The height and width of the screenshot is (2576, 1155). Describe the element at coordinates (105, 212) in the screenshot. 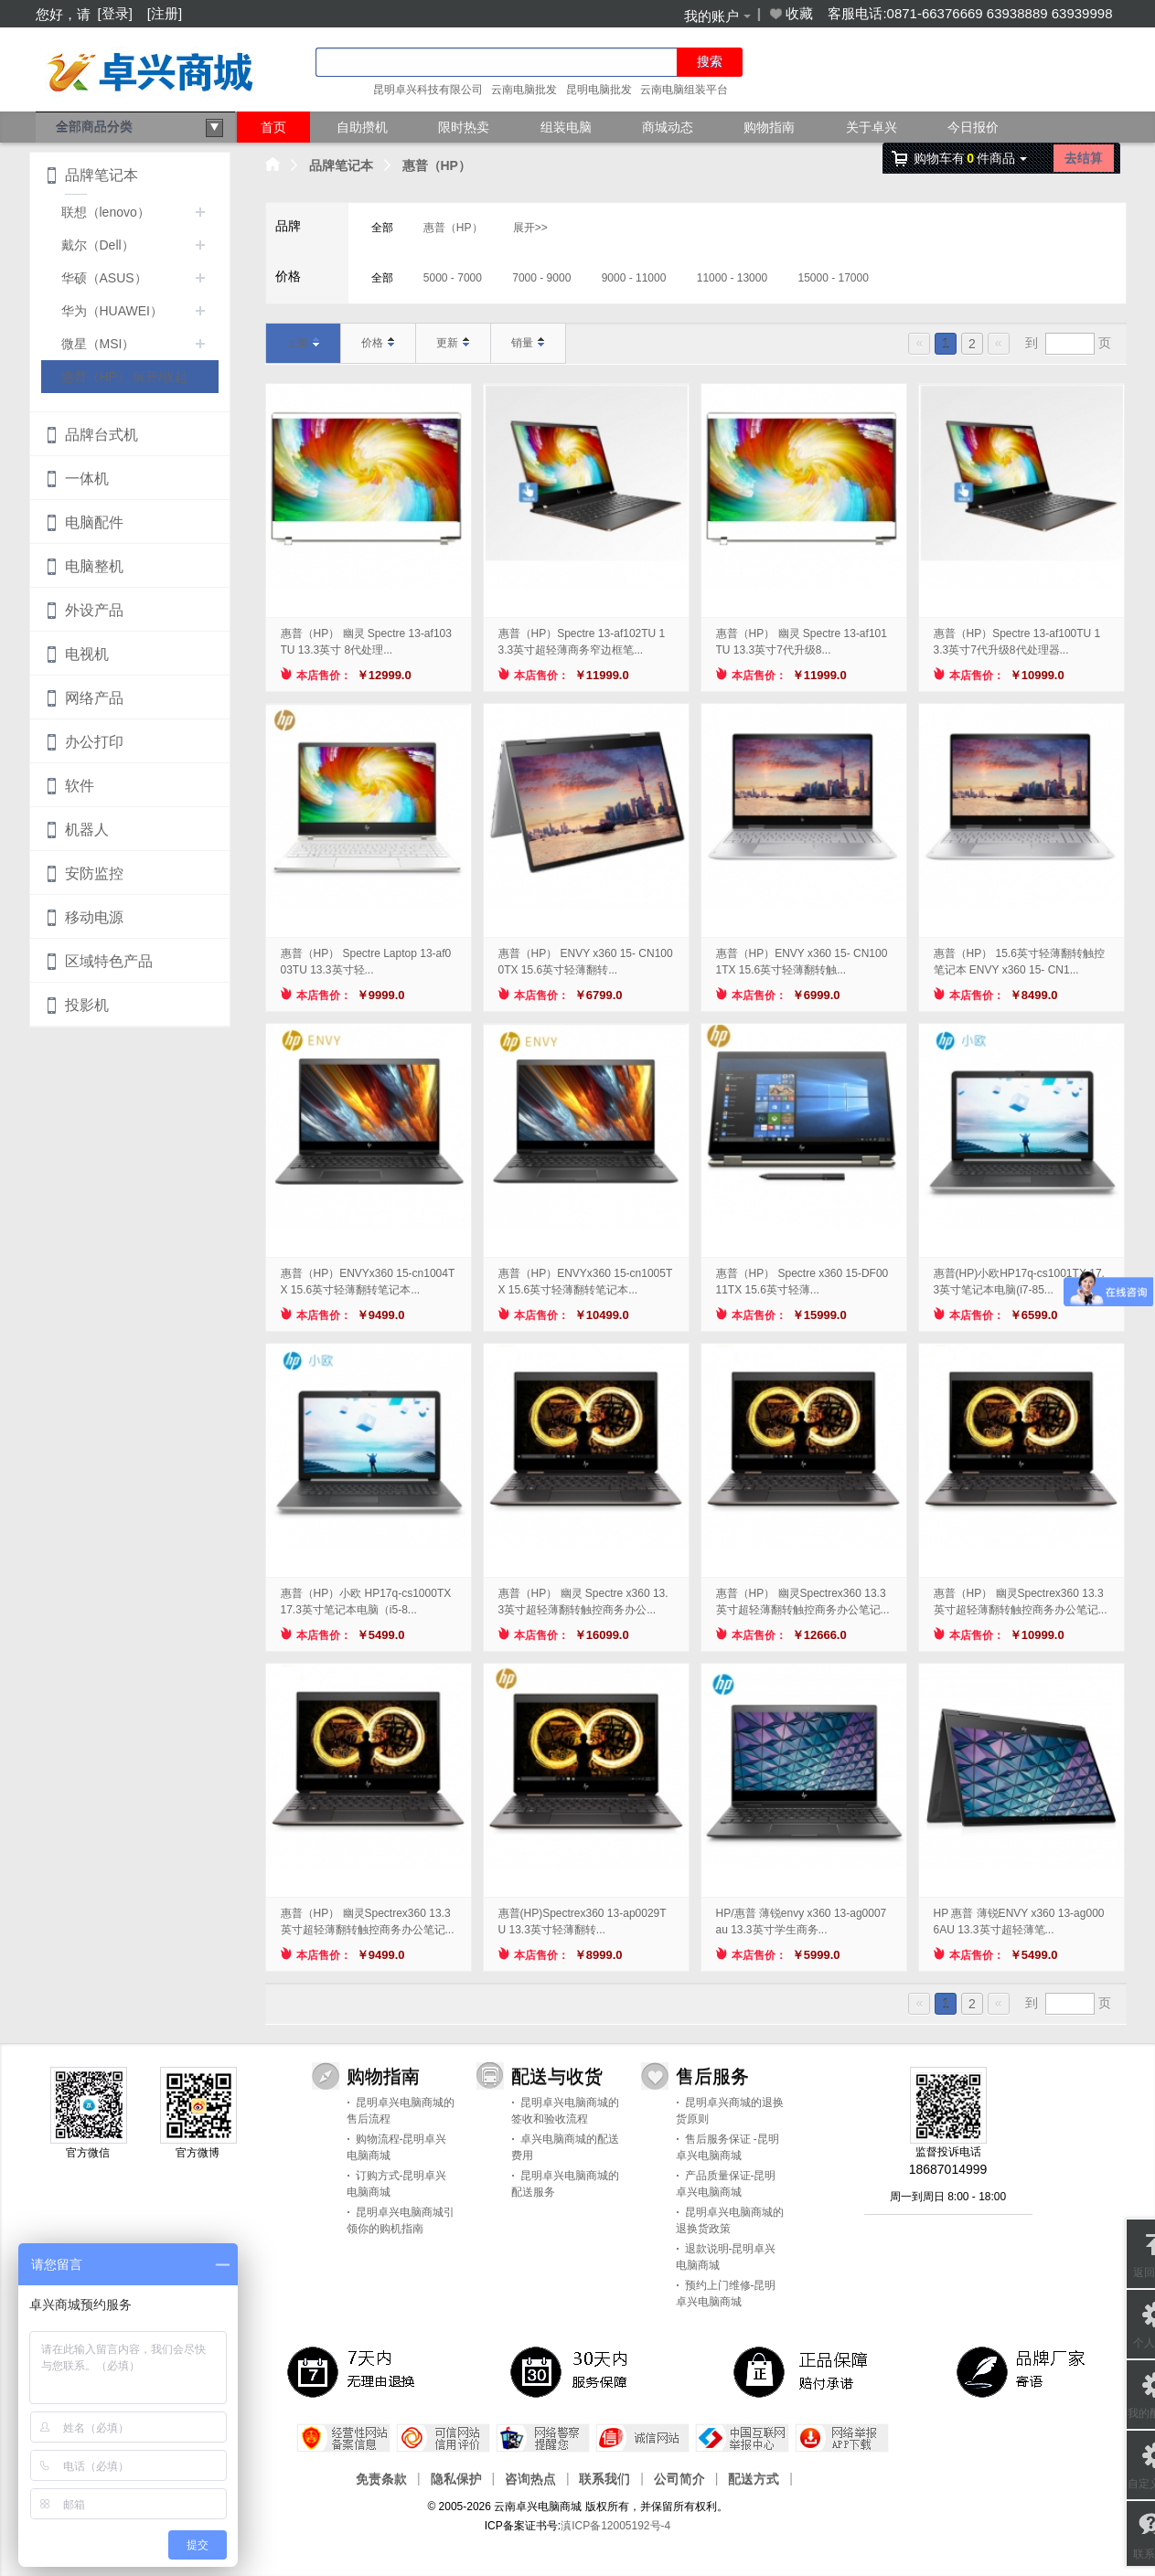

I see `联想（lenovo）` at that location.